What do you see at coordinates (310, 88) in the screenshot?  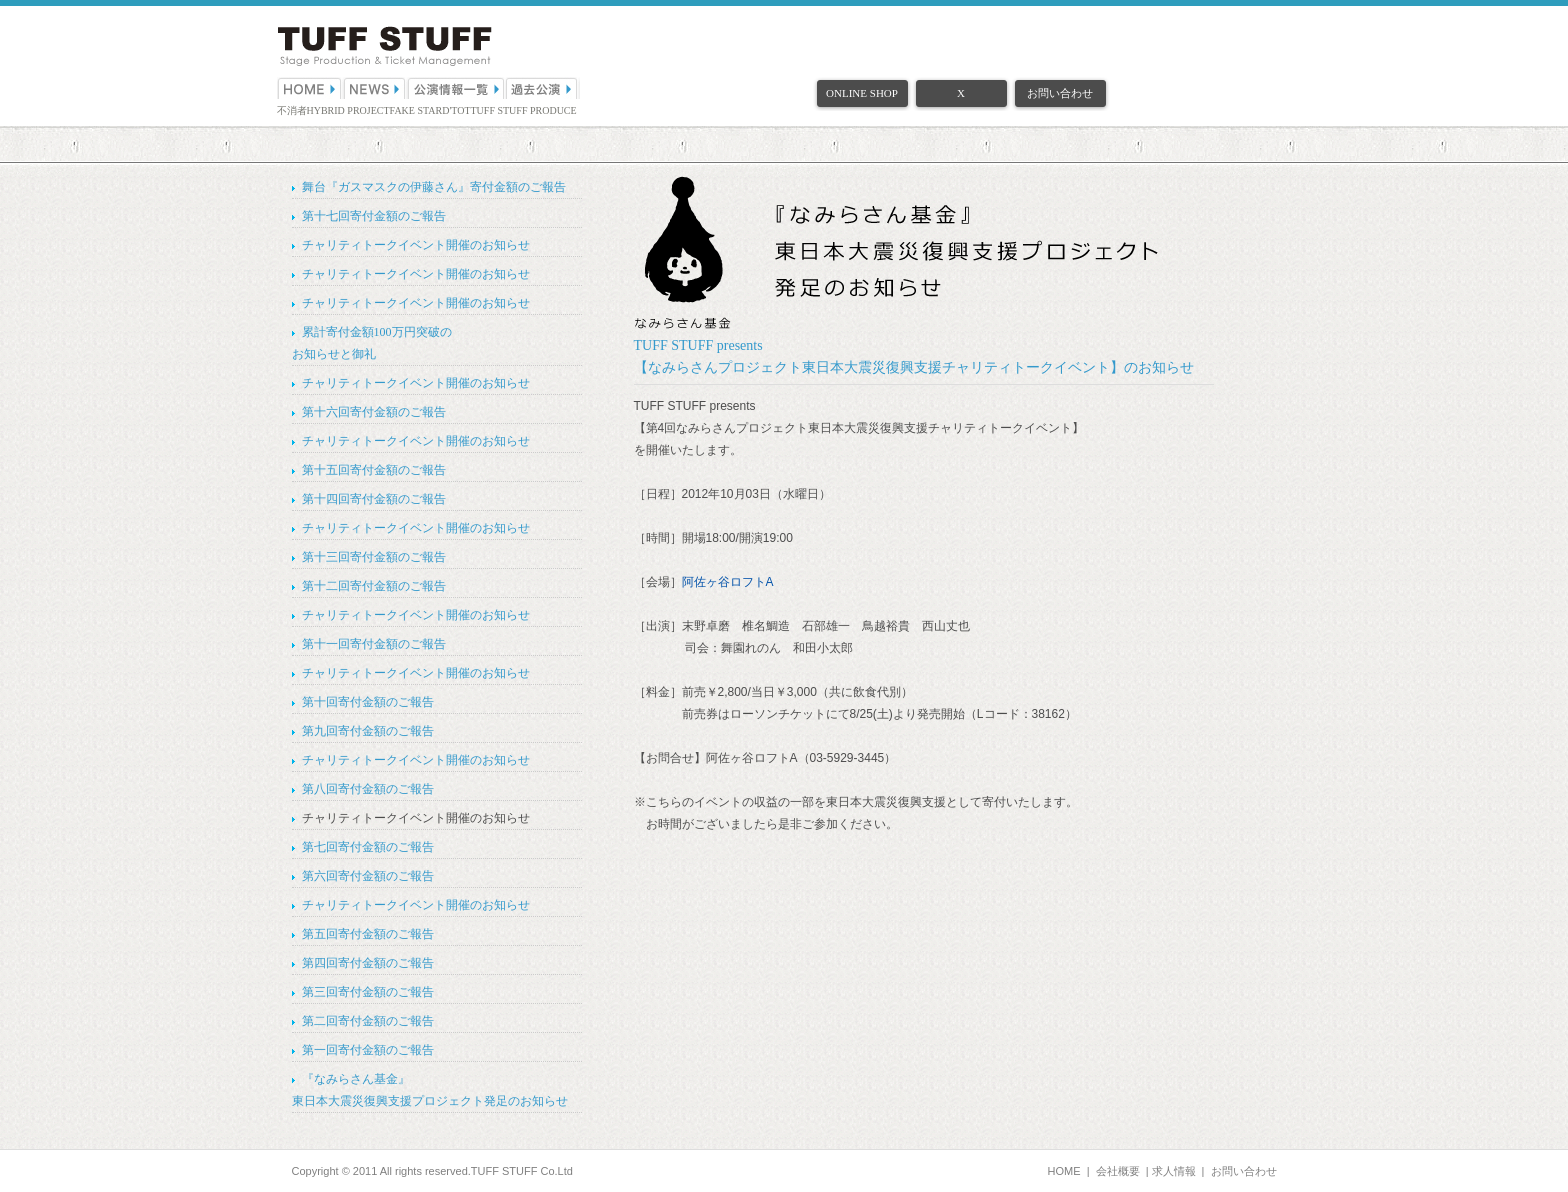 I see `HOME` at bounding box center [310, 88].